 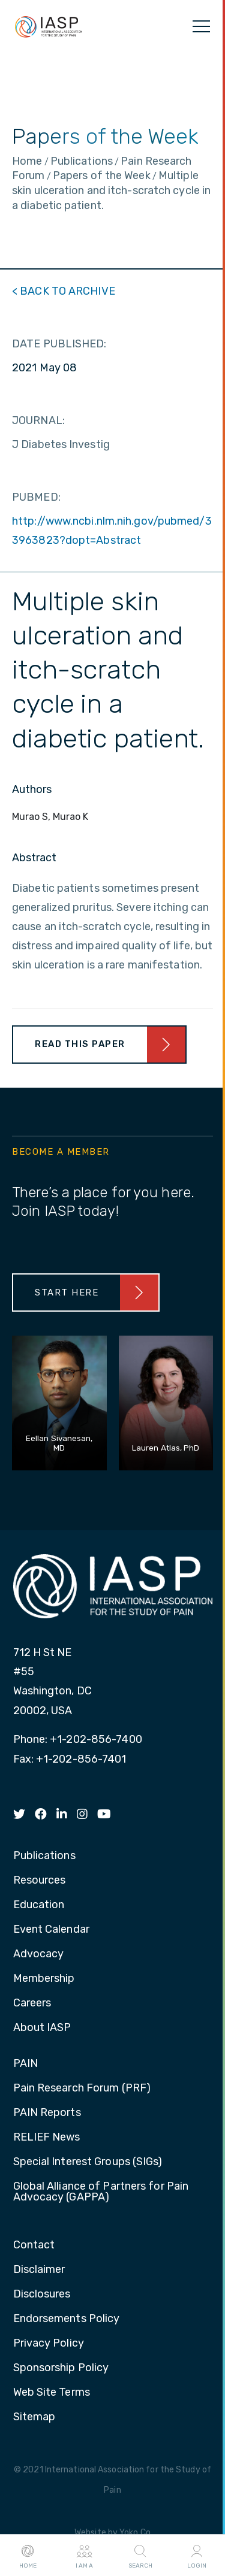 I want to click on Privacy Policy [menuitem], so click(x=48, y=2344).